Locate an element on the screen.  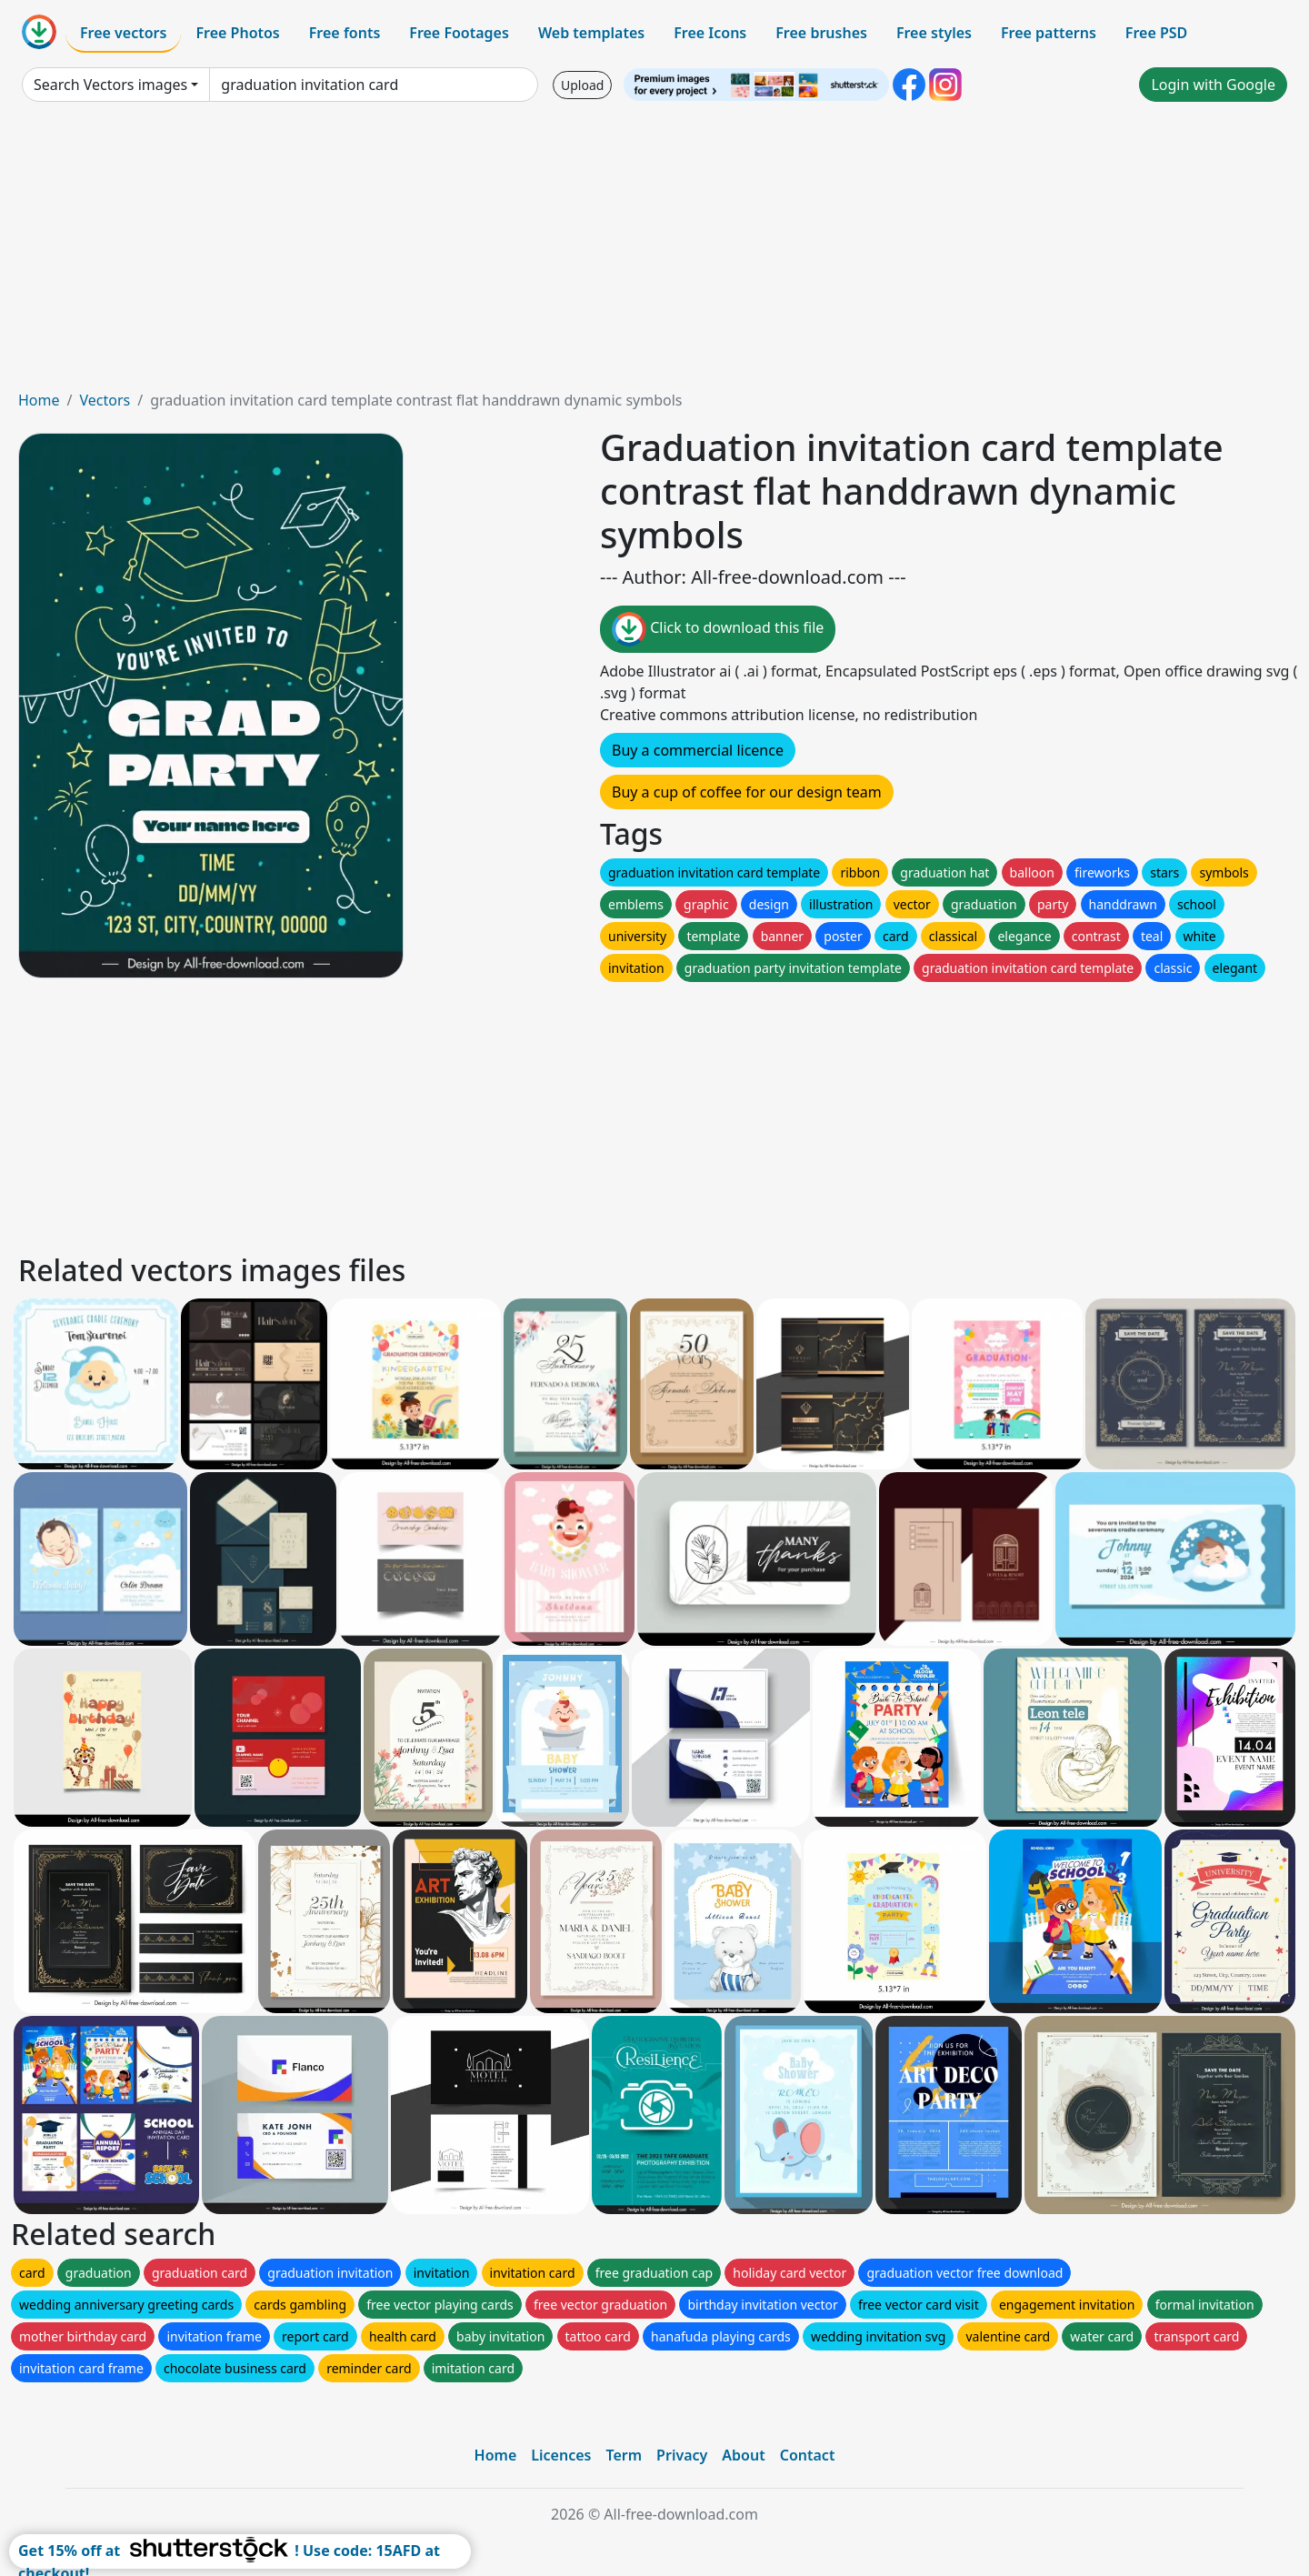
Contact is located at coordinates (807, 2455).